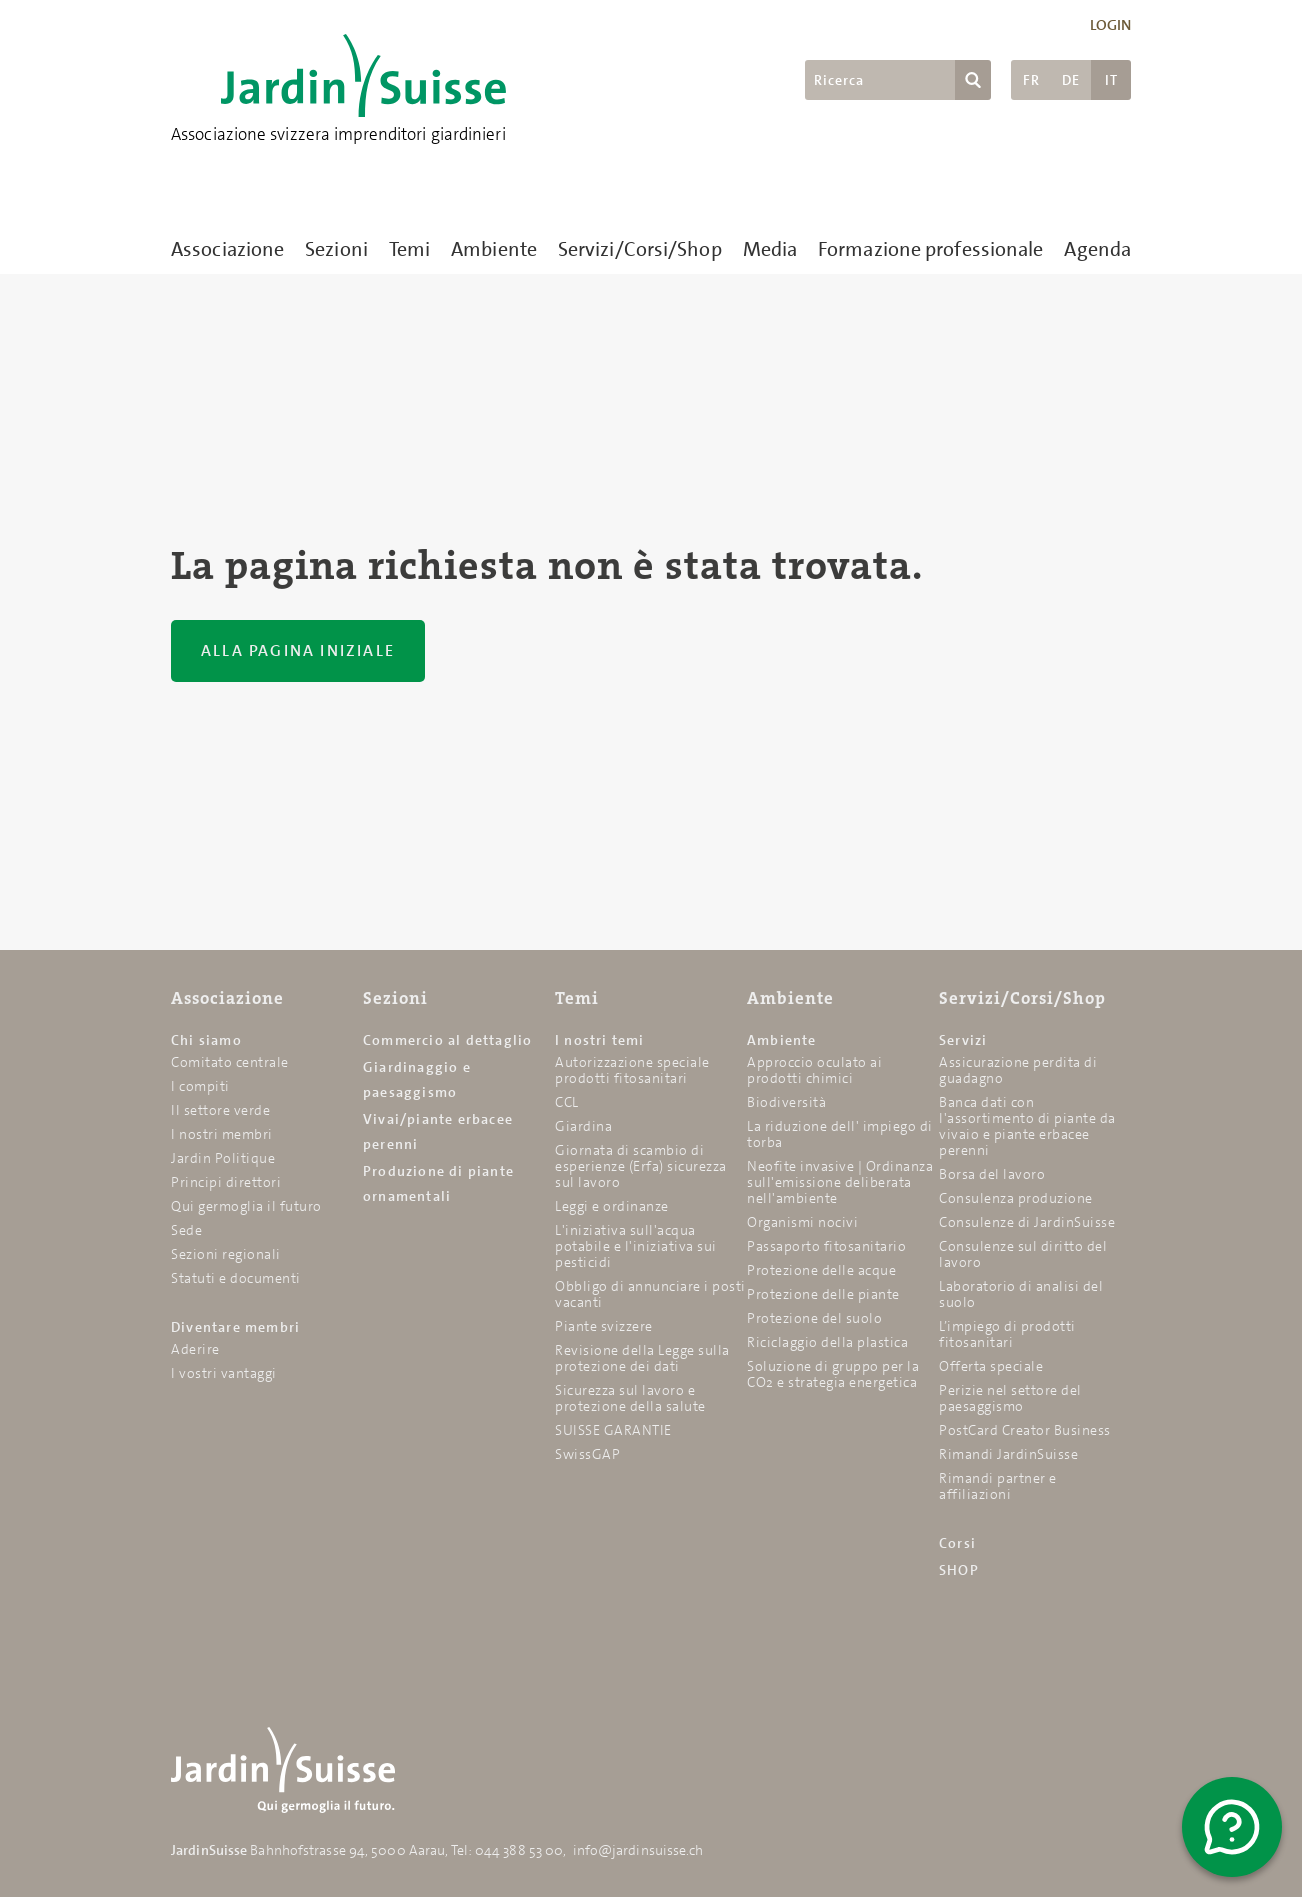 Image resolution: width=1302 pixels, height=1897 pixels. What do you see at coordinates (1111, 80) in the screenshot?
I see `IT` at bounding box center [1111, 80].